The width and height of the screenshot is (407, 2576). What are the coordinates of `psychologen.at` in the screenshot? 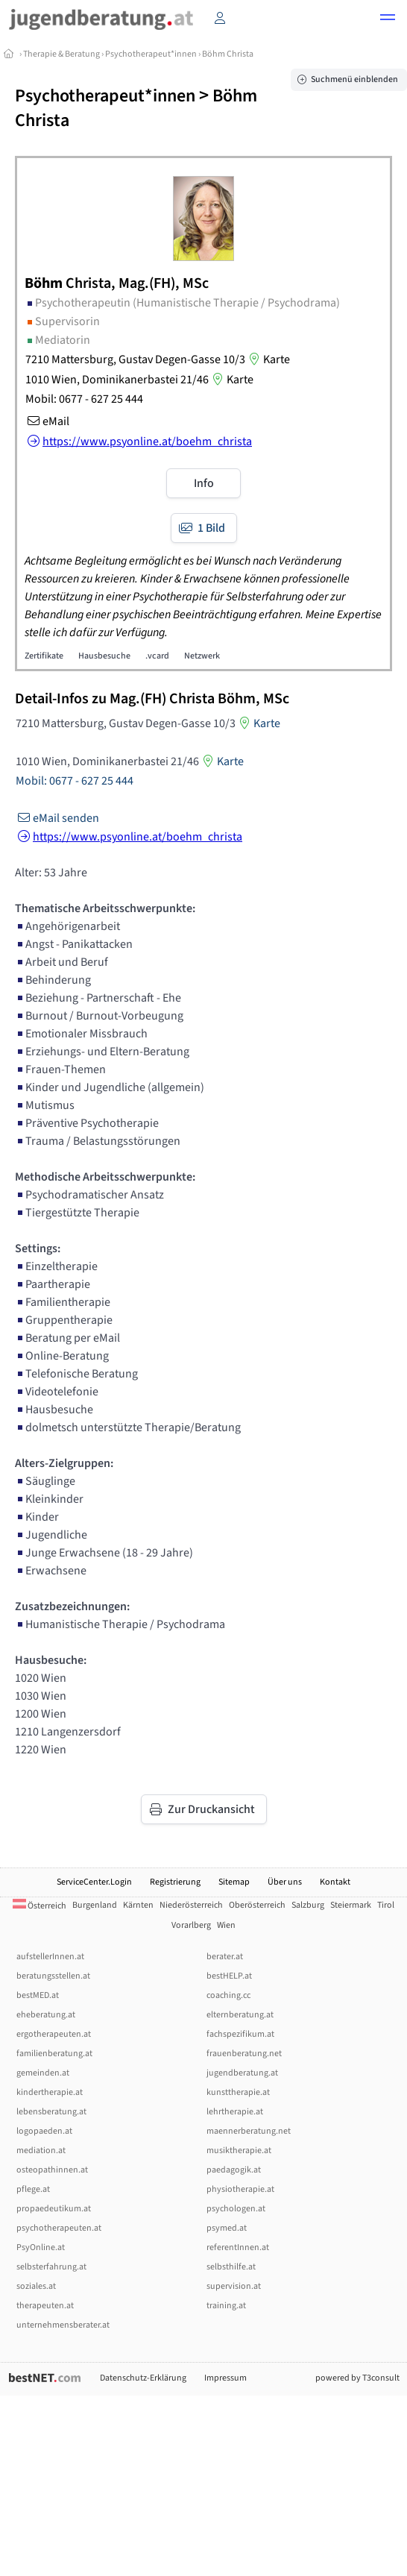 It's located at (235, 2208).